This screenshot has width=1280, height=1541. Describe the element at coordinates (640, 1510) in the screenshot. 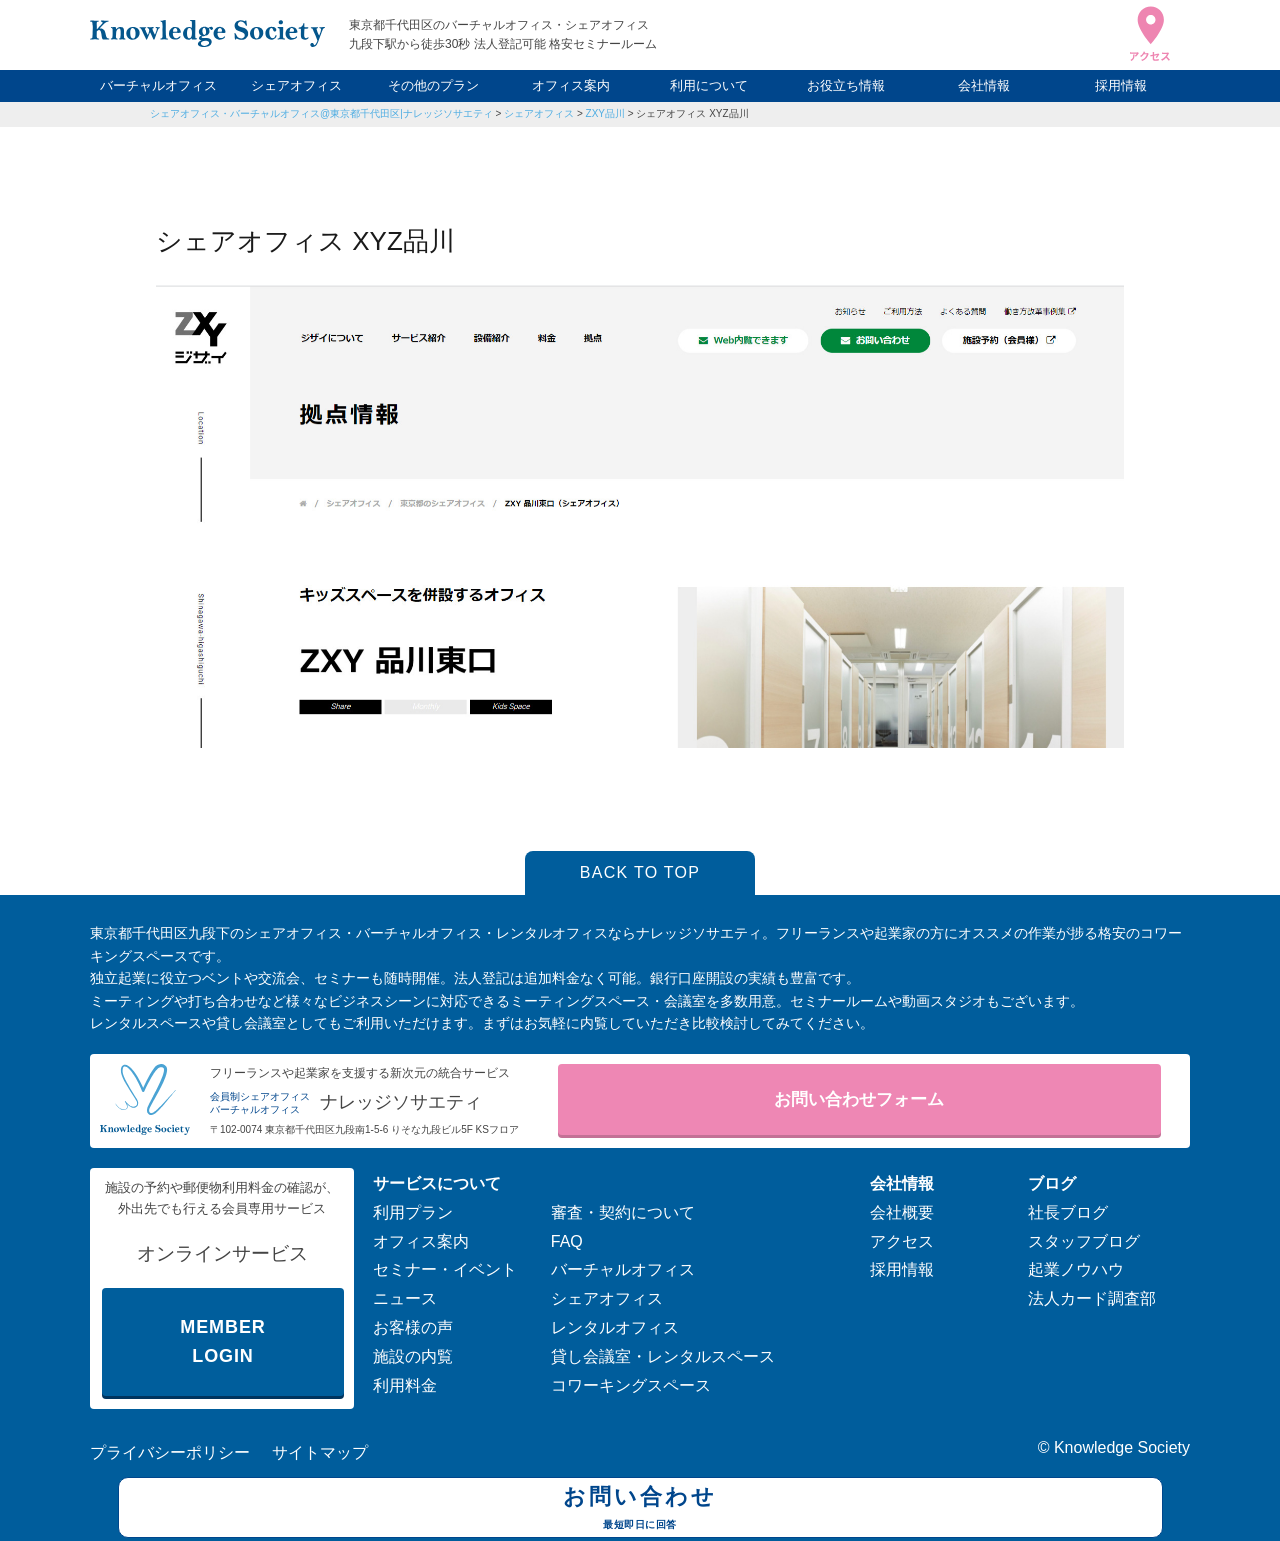

I see `お問い合わせ` at that location.